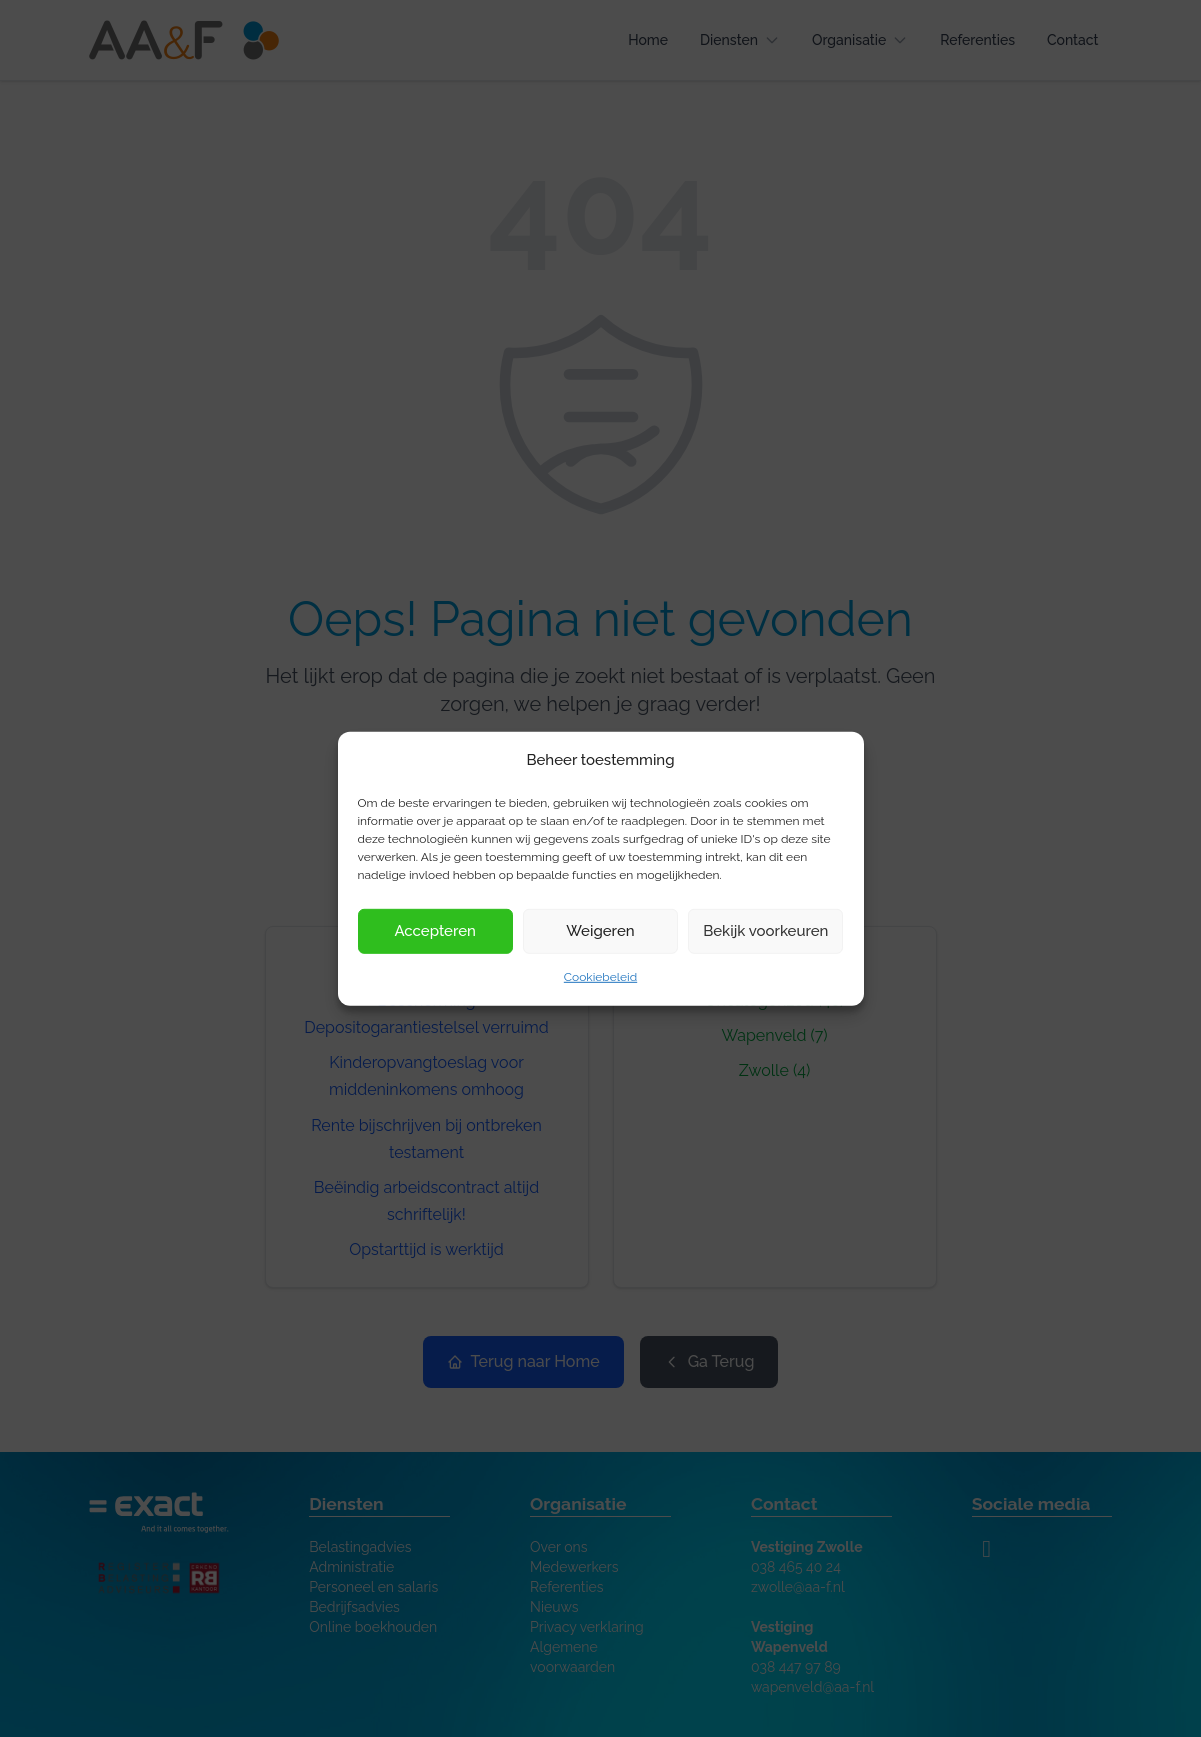 This screenshot has width=1201, height=1737. Describe the element at coordinates (600, 931) in the screenshot. I see `Weigeren` at that location.